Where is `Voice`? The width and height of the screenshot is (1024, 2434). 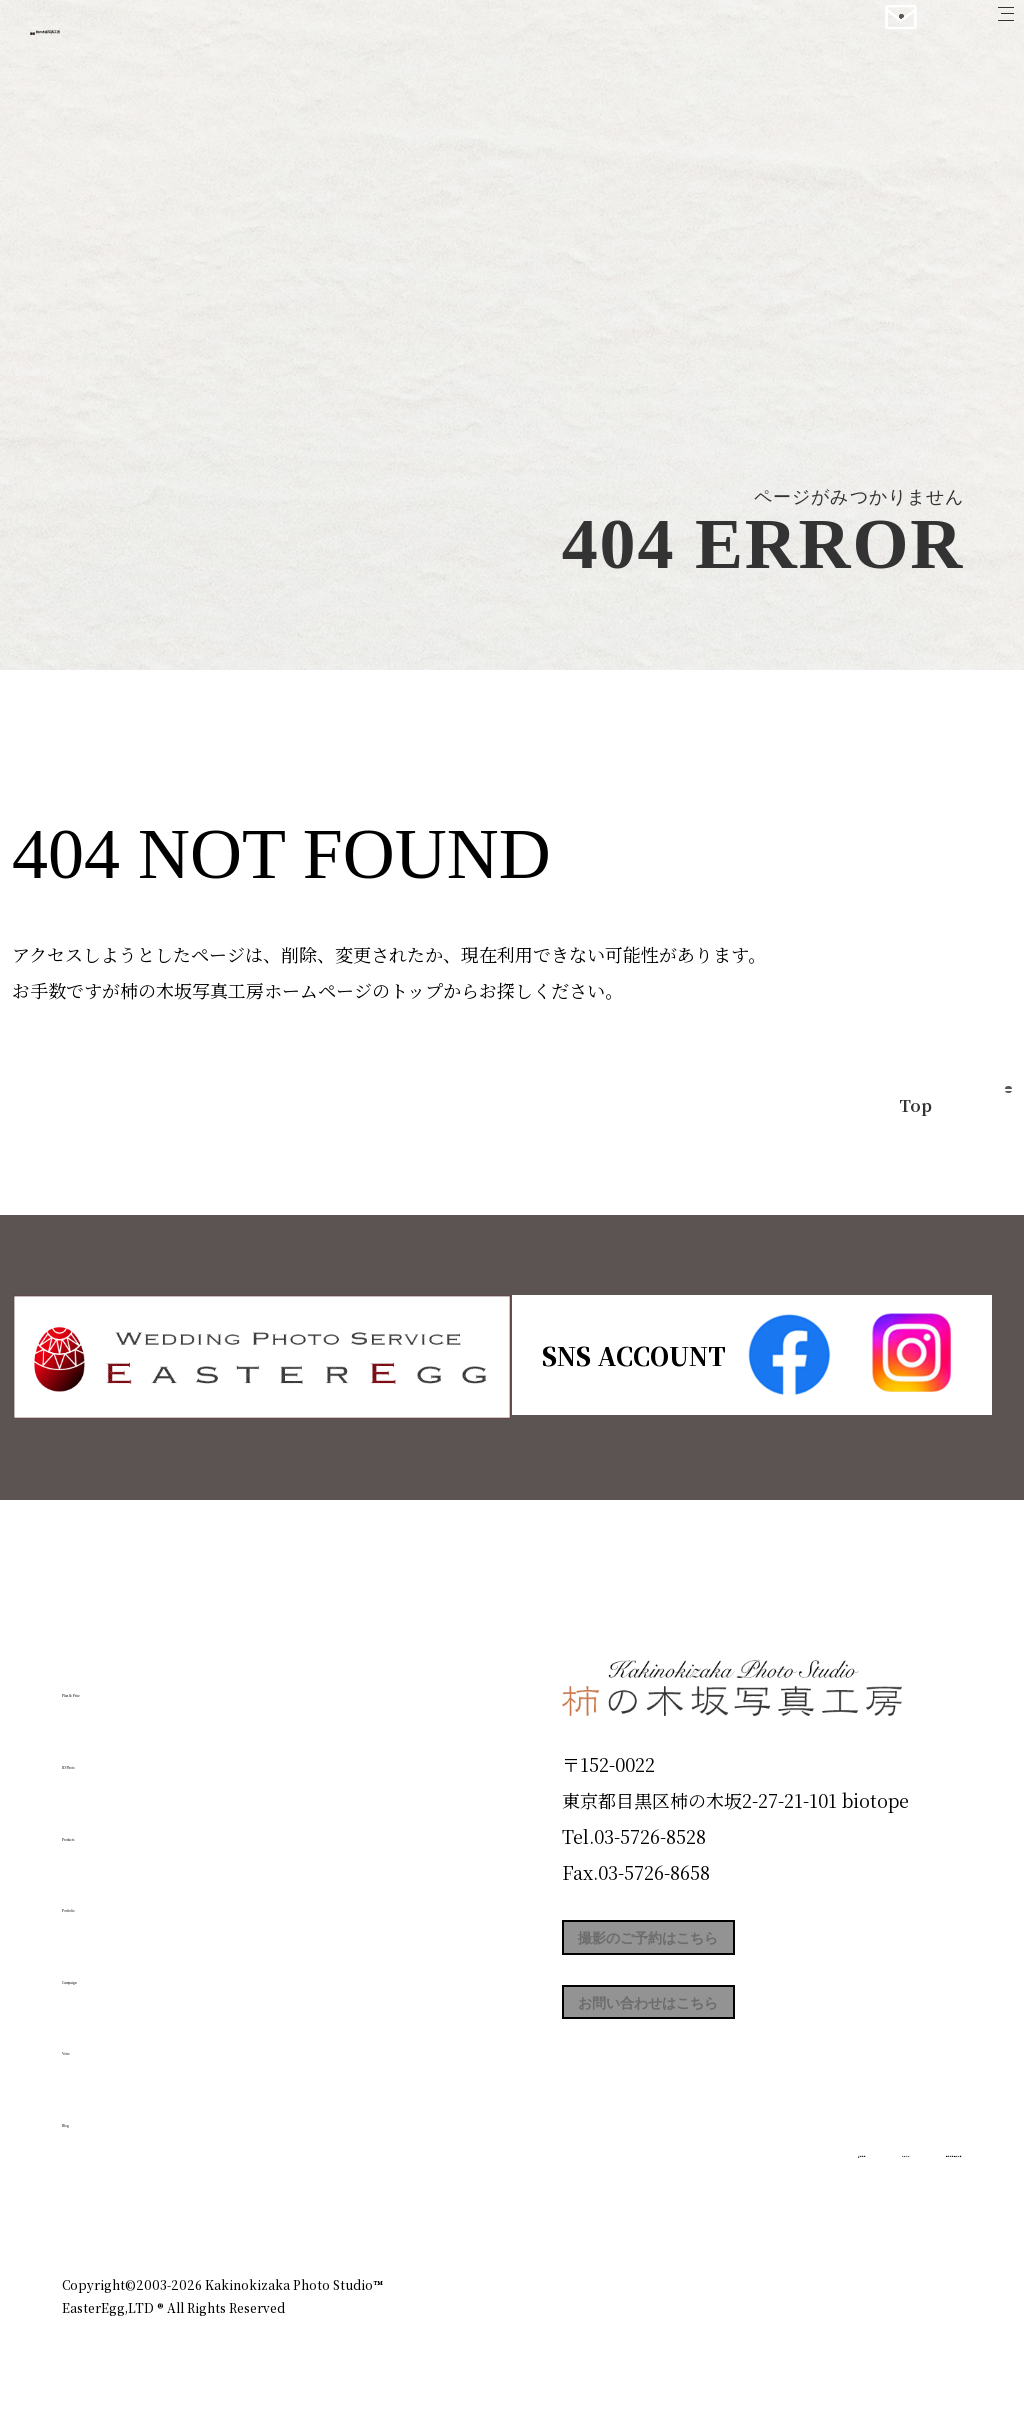
Voice is located at coordinates (98, 2040).